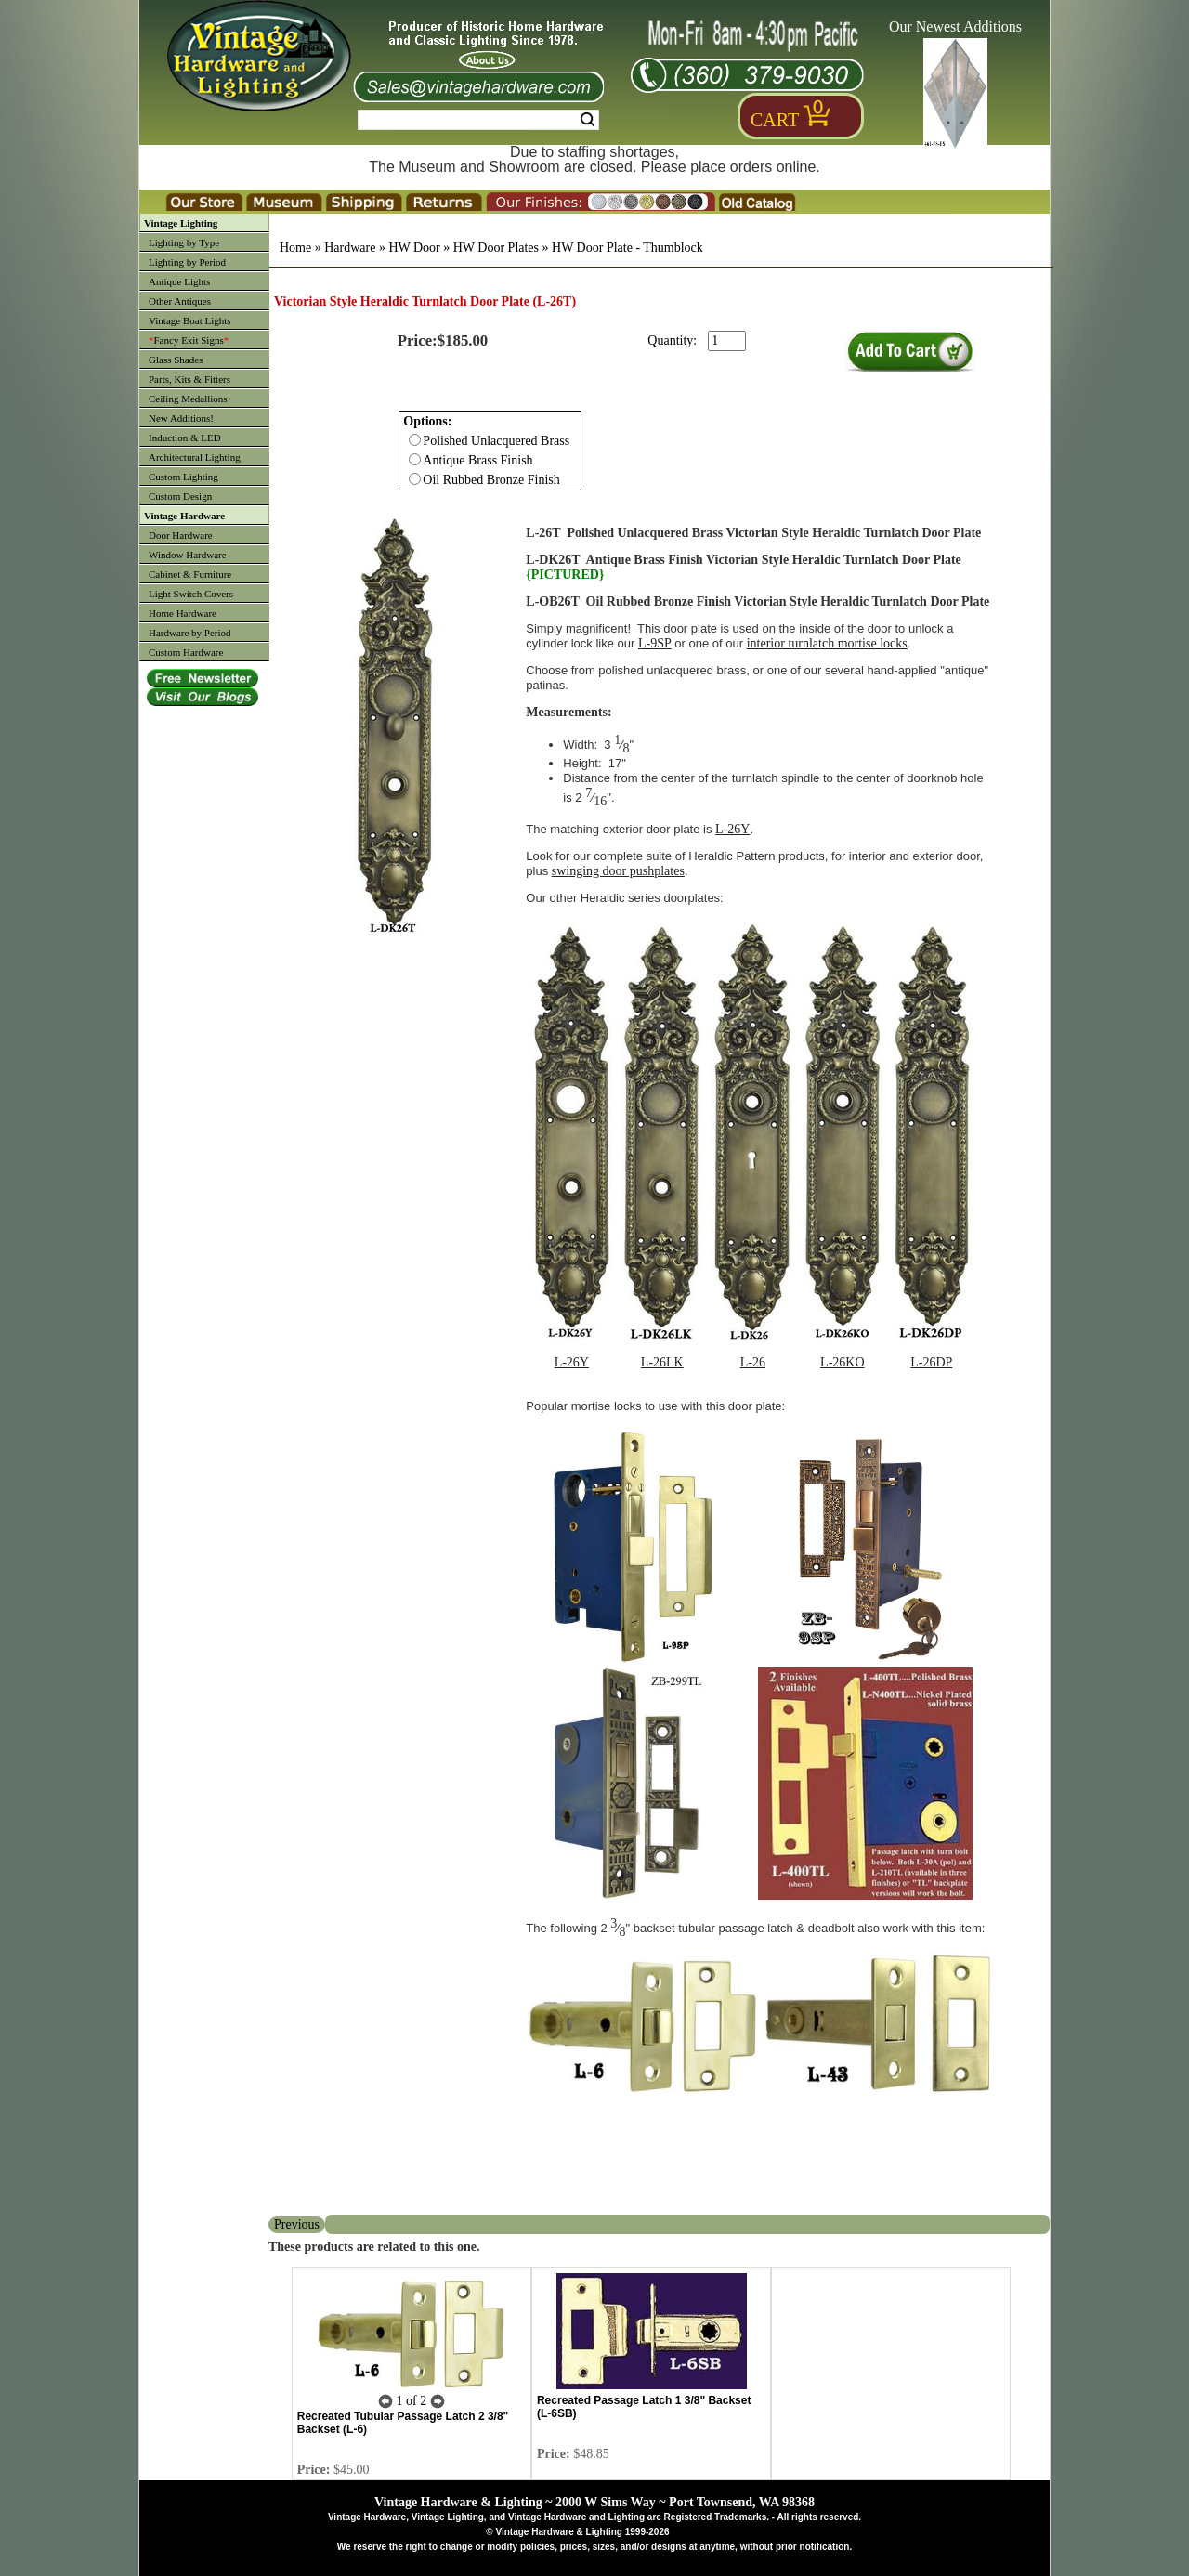 The image size is (1189, 2576). What do you see at coordinates (295, 248) in the screenshot?
I see `Home` at bounding box center [295, 248].